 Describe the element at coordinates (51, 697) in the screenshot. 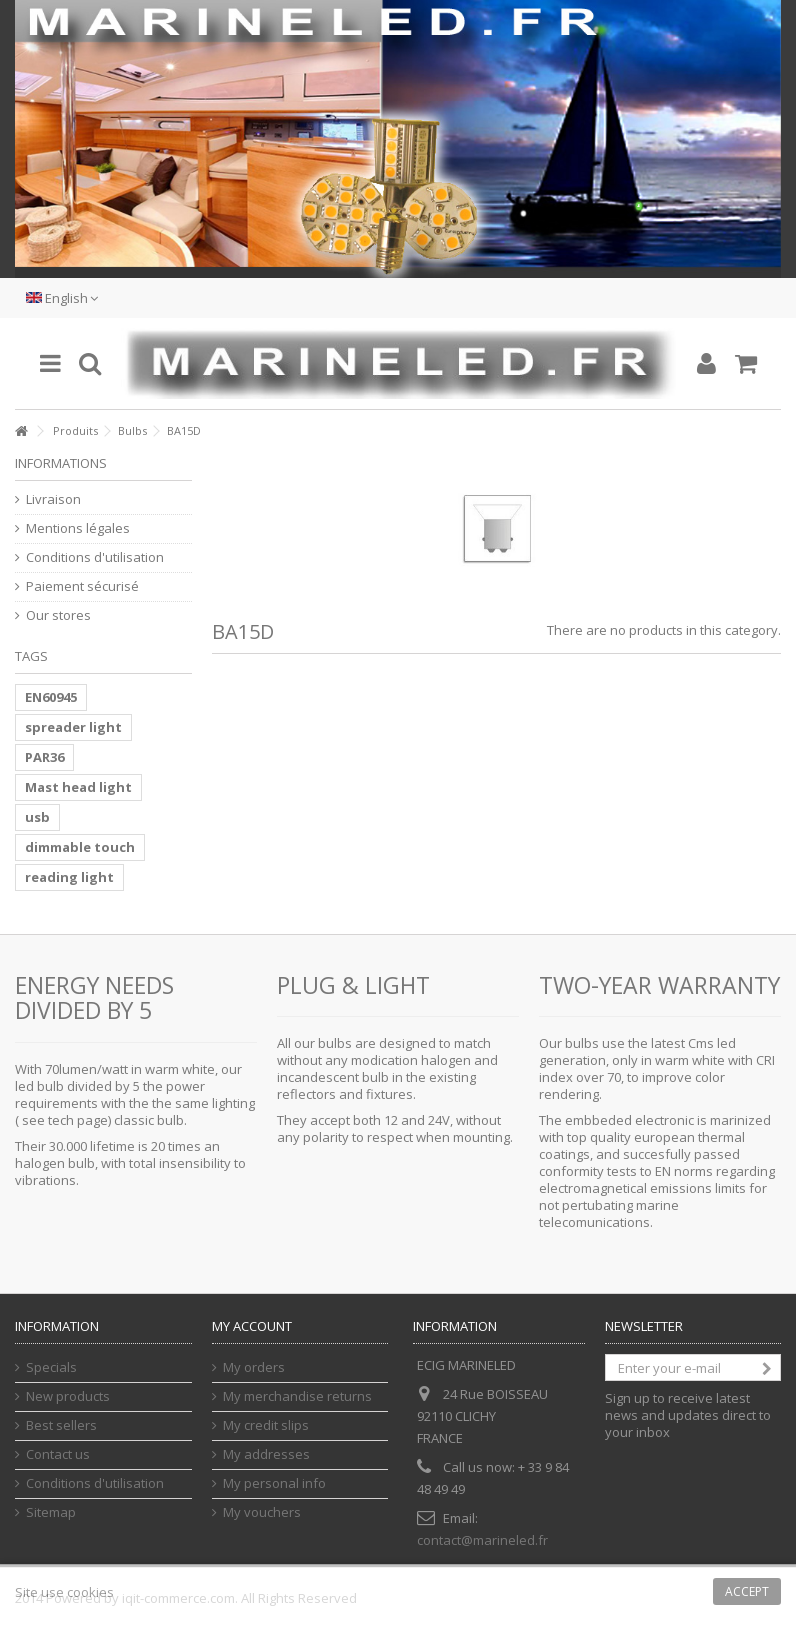

I see `EN60945` at that location.